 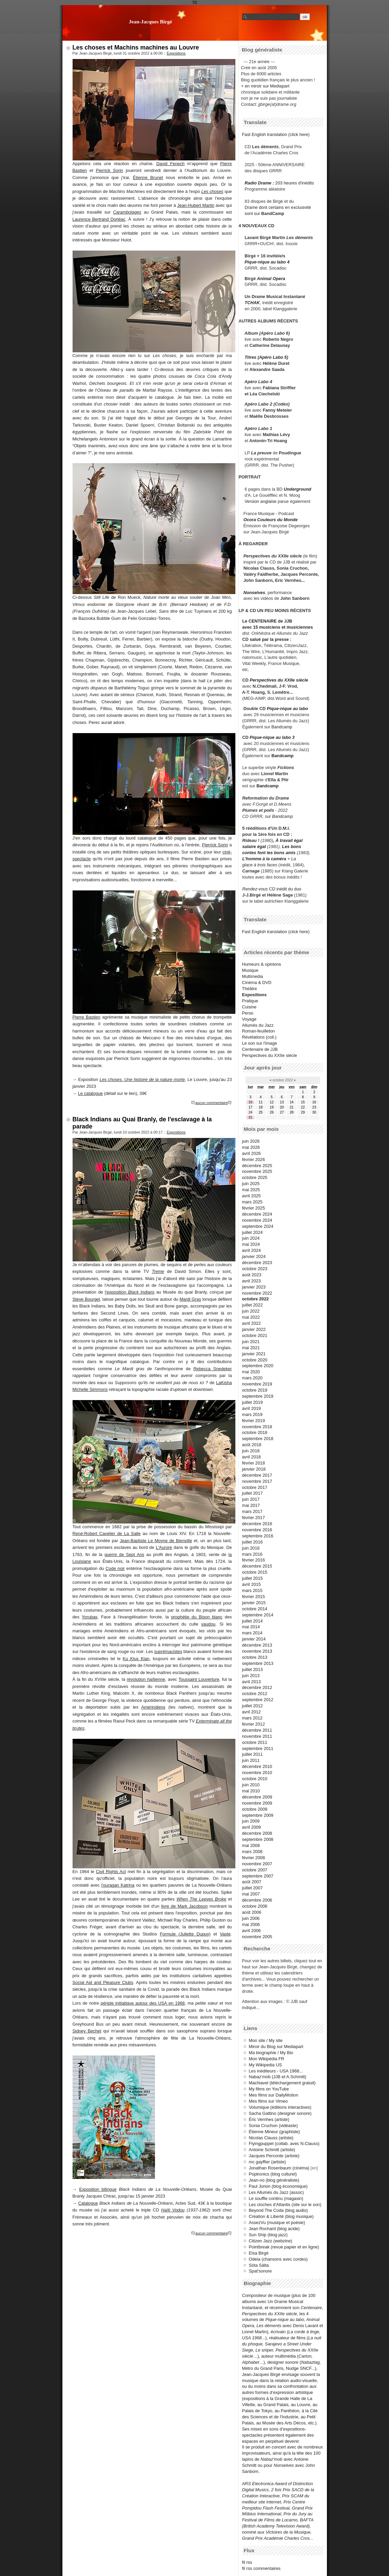 What do you see at coordinates (127, 212) in the screenshot?
I see `Carambolages` at bounding box center [127, 212].